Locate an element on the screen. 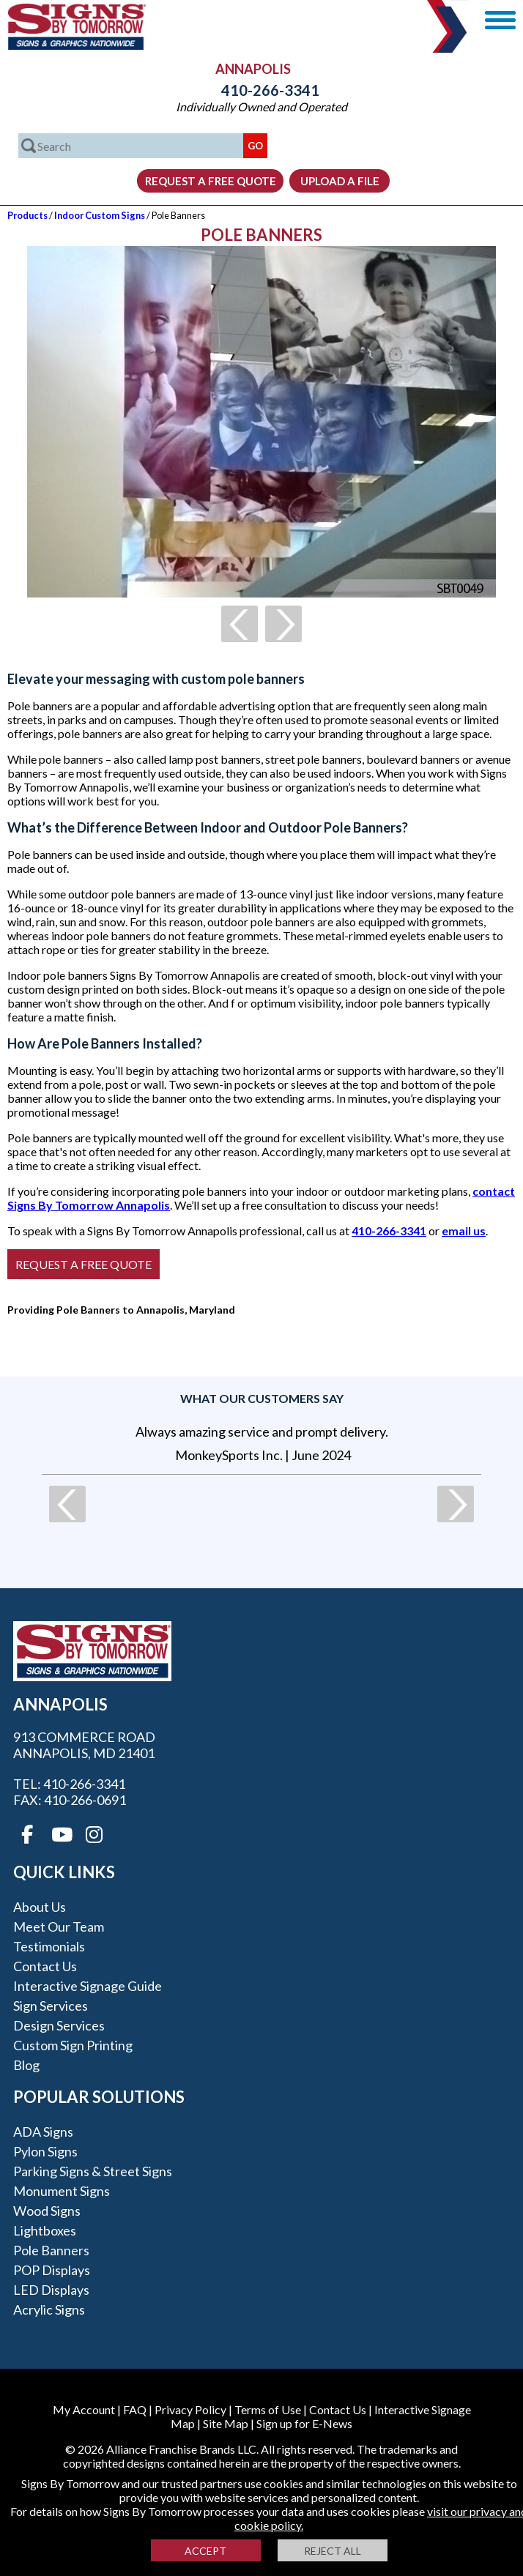  My Account is located at coordinates (84, 2409).